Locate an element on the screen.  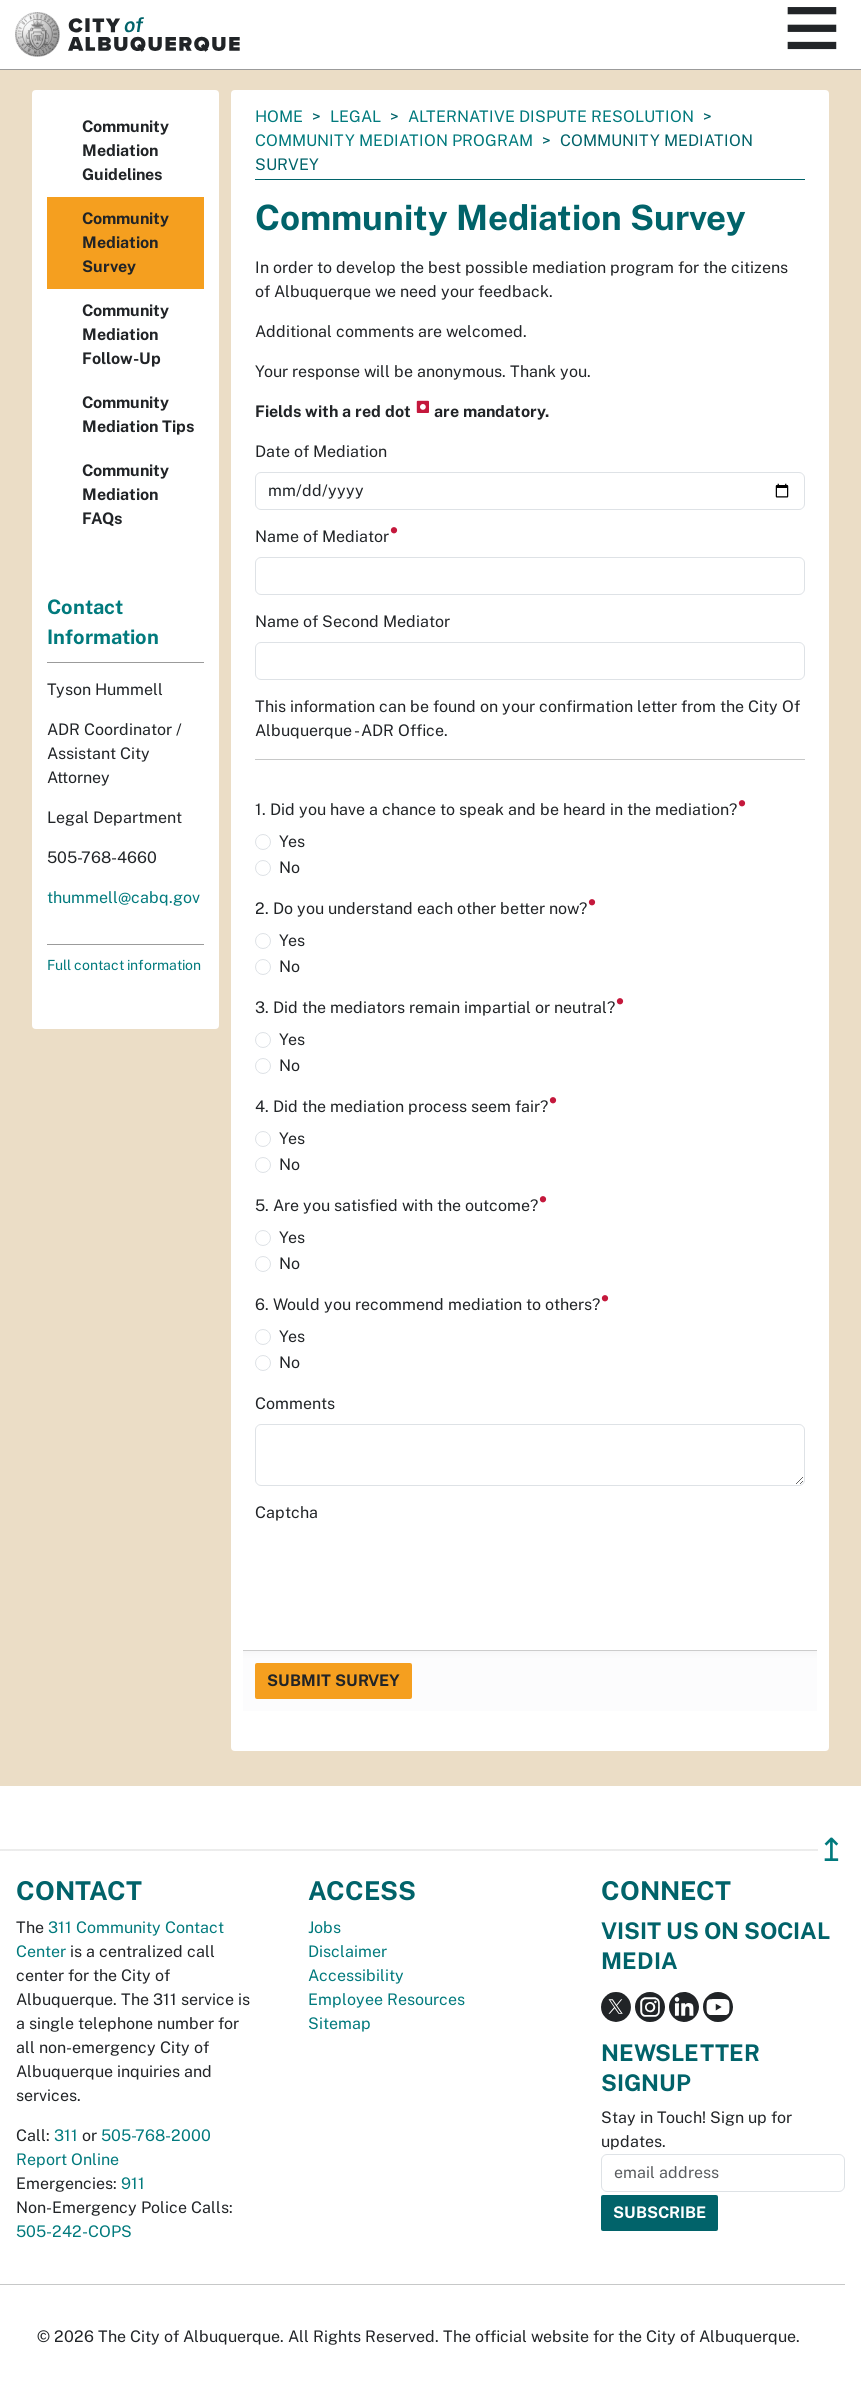
311 [call 311] is located at coordinates (66, 2135).